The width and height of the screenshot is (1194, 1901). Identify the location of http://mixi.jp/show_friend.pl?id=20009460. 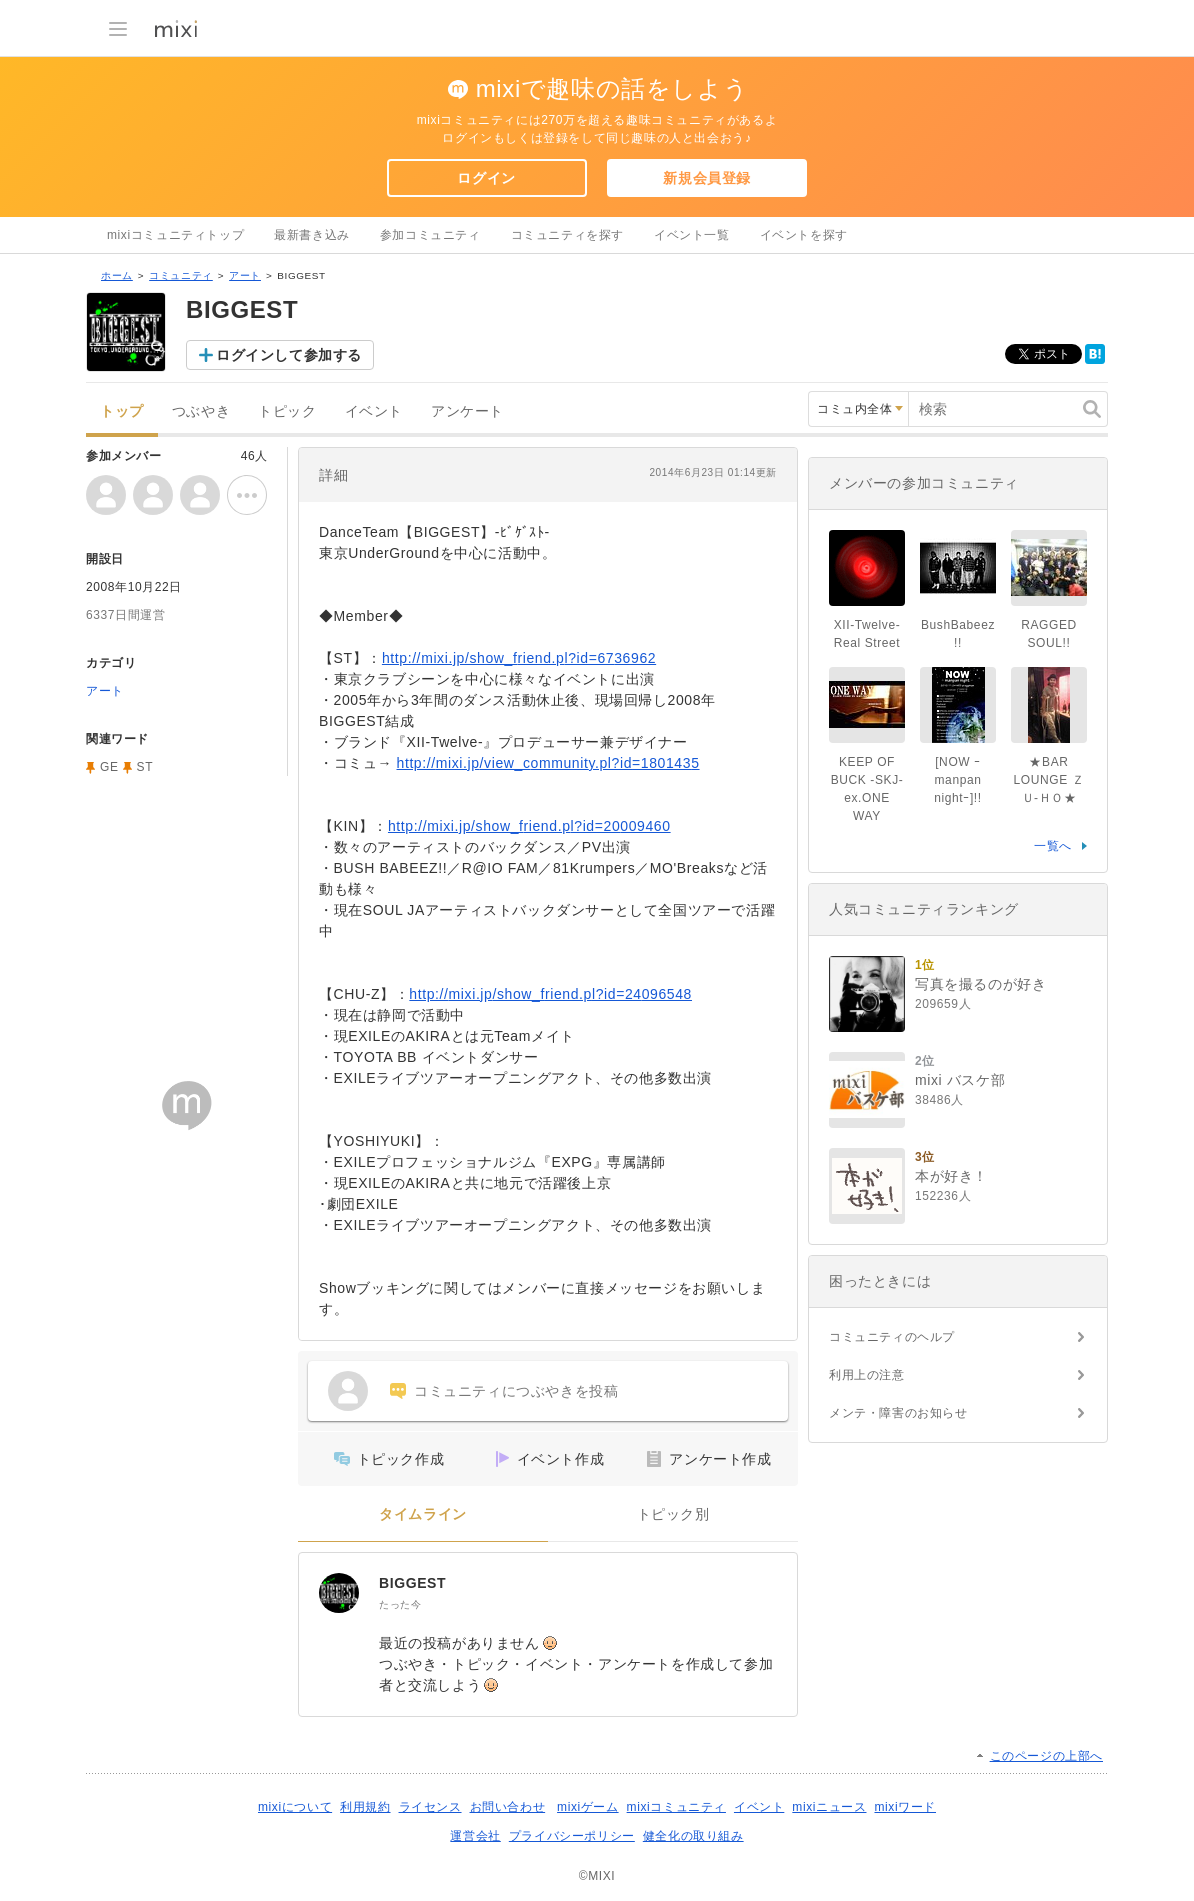
(529, 826).